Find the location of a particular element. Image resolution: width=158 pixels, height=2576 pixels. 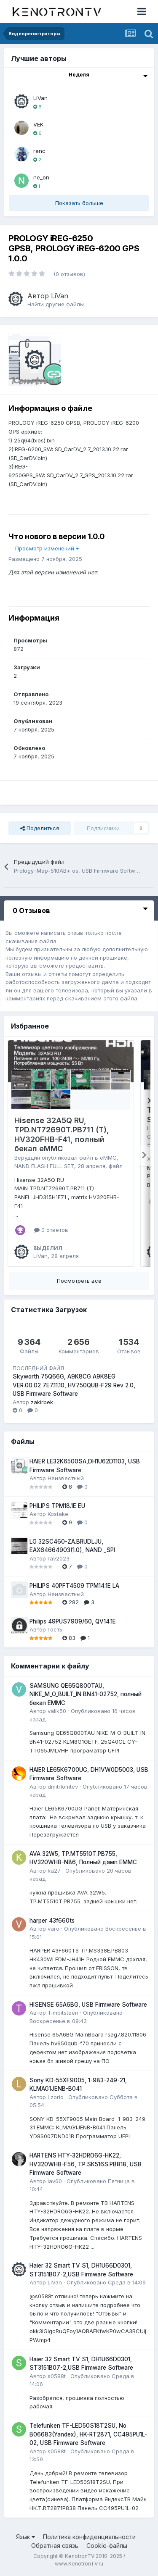

Найти другие файлы is located at coordinates (55, 304).